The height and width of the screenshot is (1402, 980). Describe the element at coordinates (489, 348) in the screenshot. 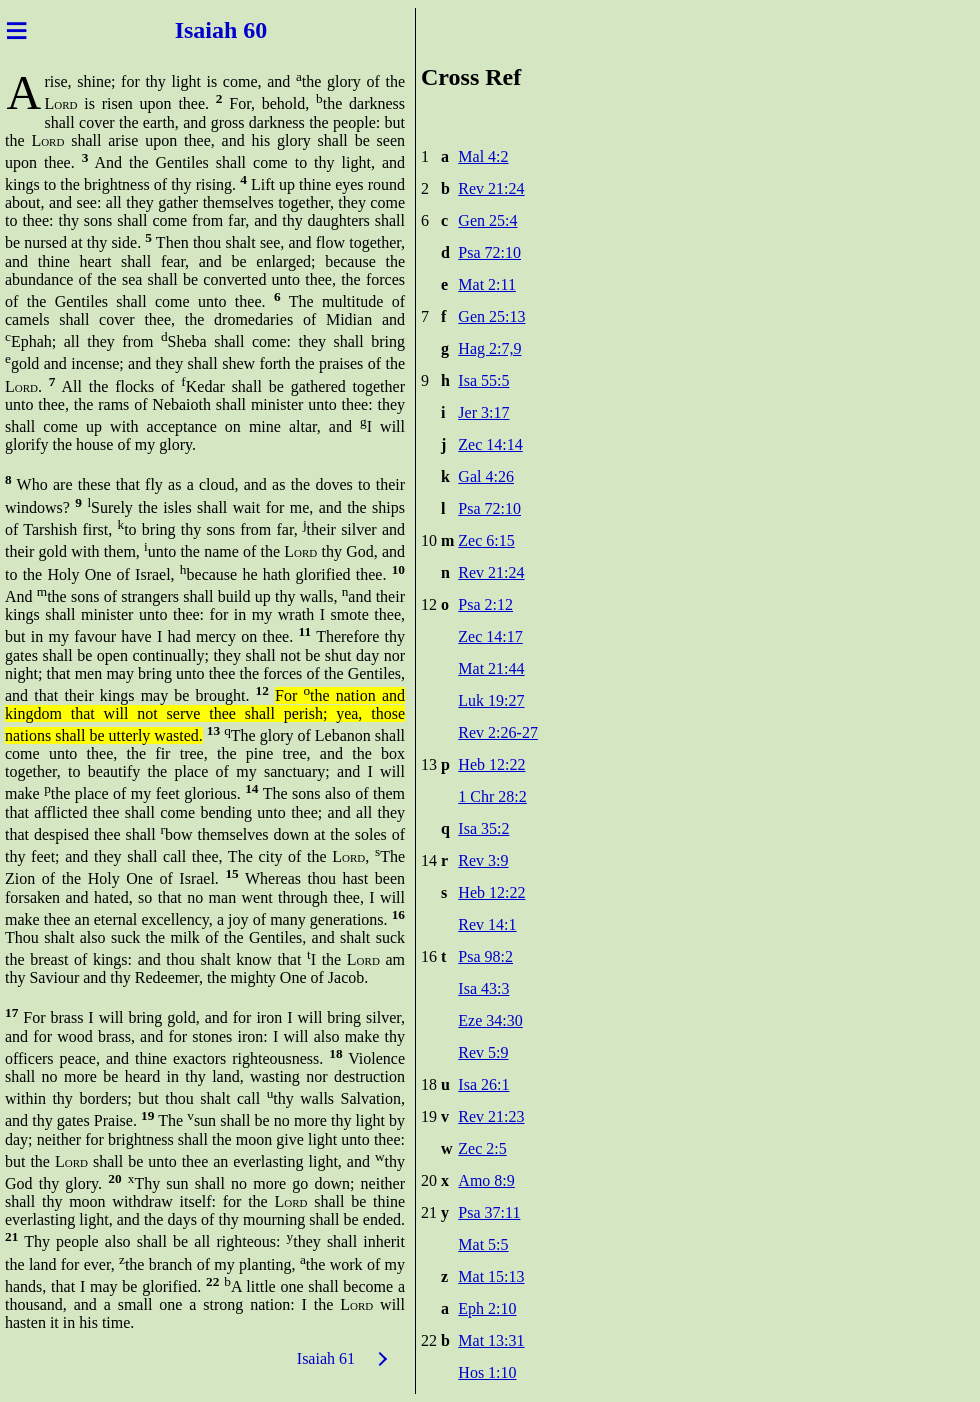

I see `Hag 2:7,9` at that location.